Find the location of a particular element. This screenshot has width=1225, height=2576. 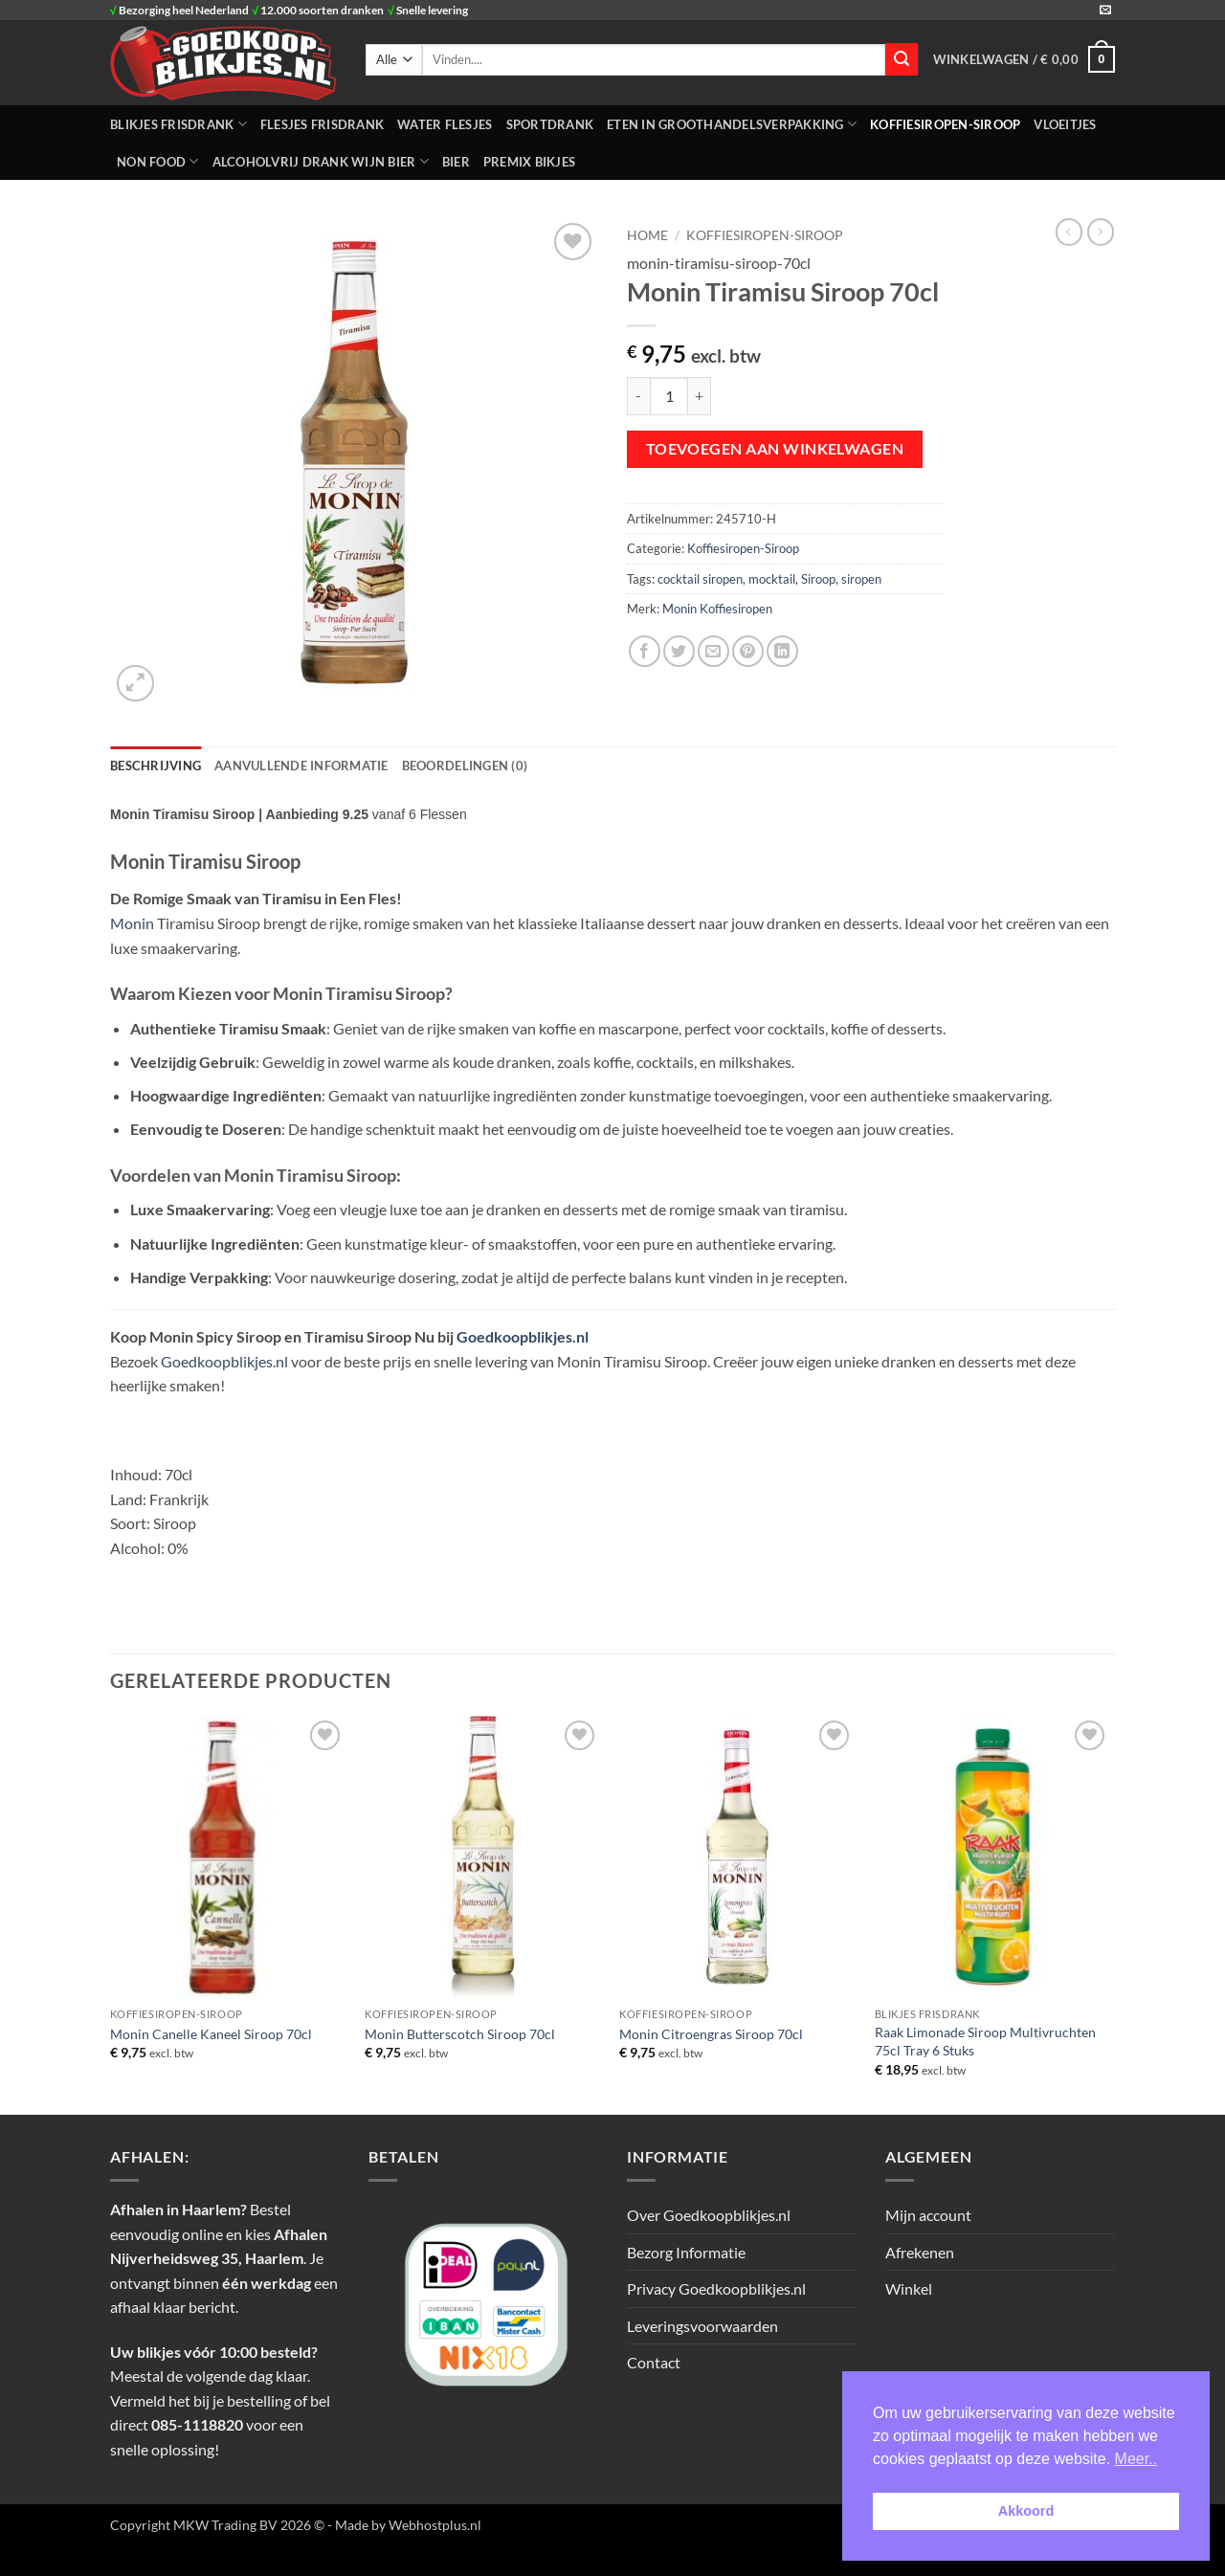

Leveringsvoorwaarden is located at coordinates (702, 2326).